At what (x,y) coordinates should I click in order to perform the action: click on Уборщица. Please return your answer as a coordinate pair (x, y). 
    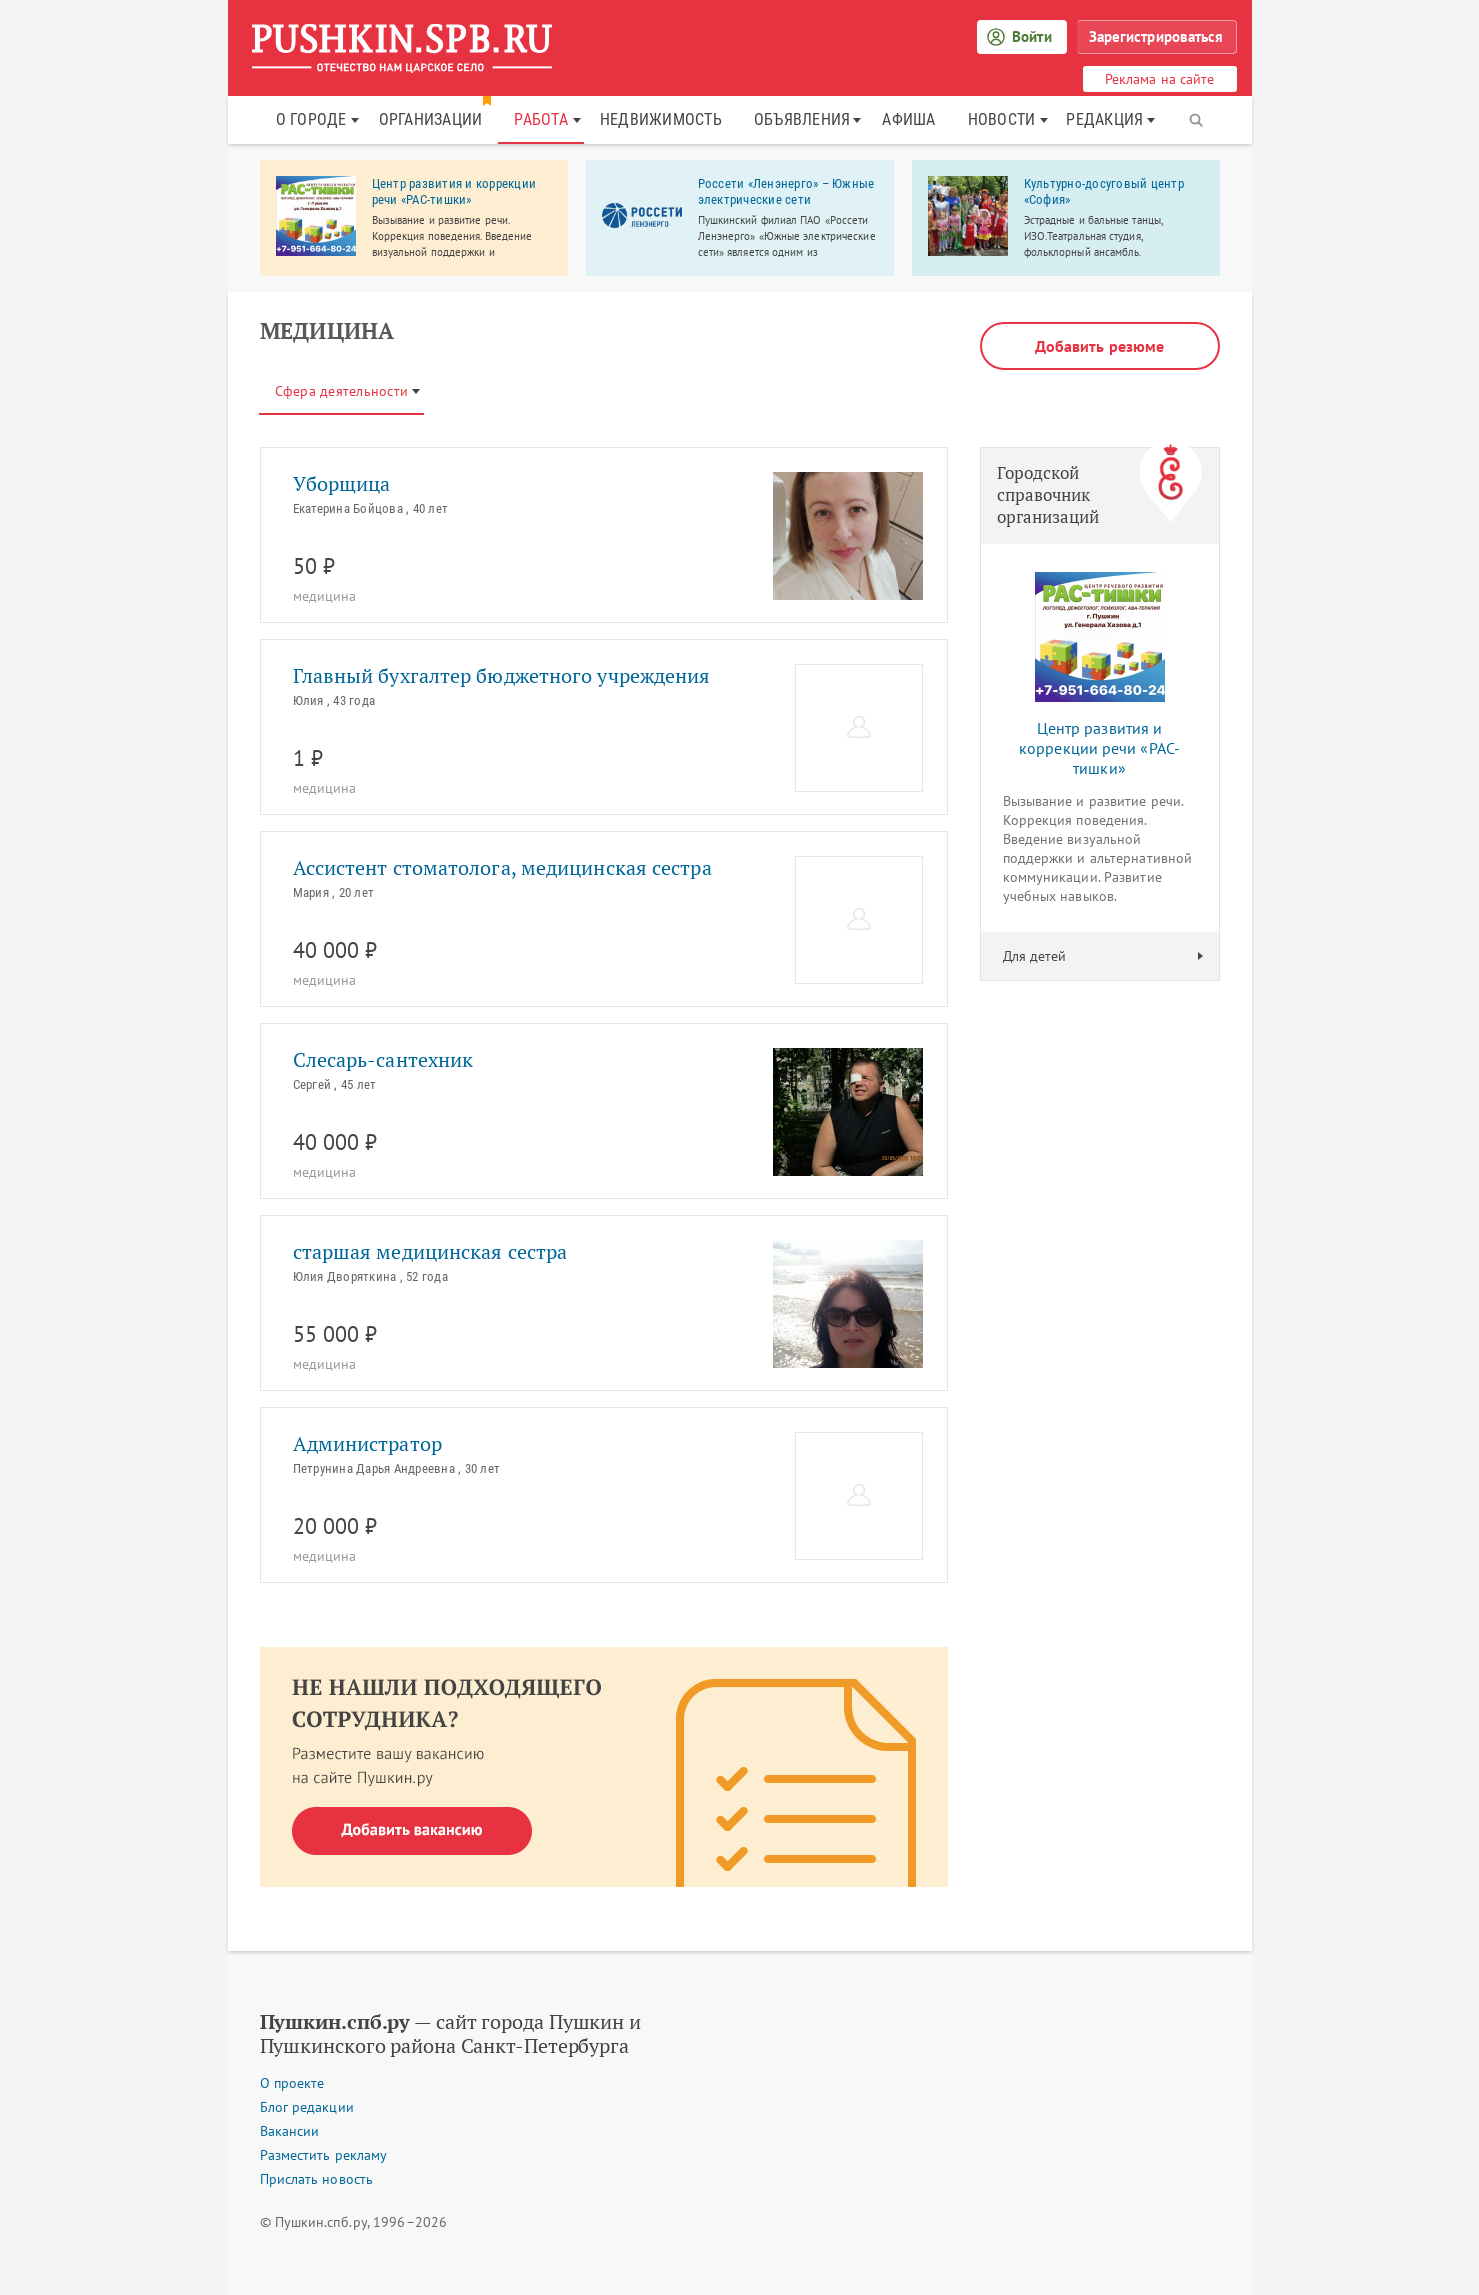
    Looking at the image, I should click on (342, 484).